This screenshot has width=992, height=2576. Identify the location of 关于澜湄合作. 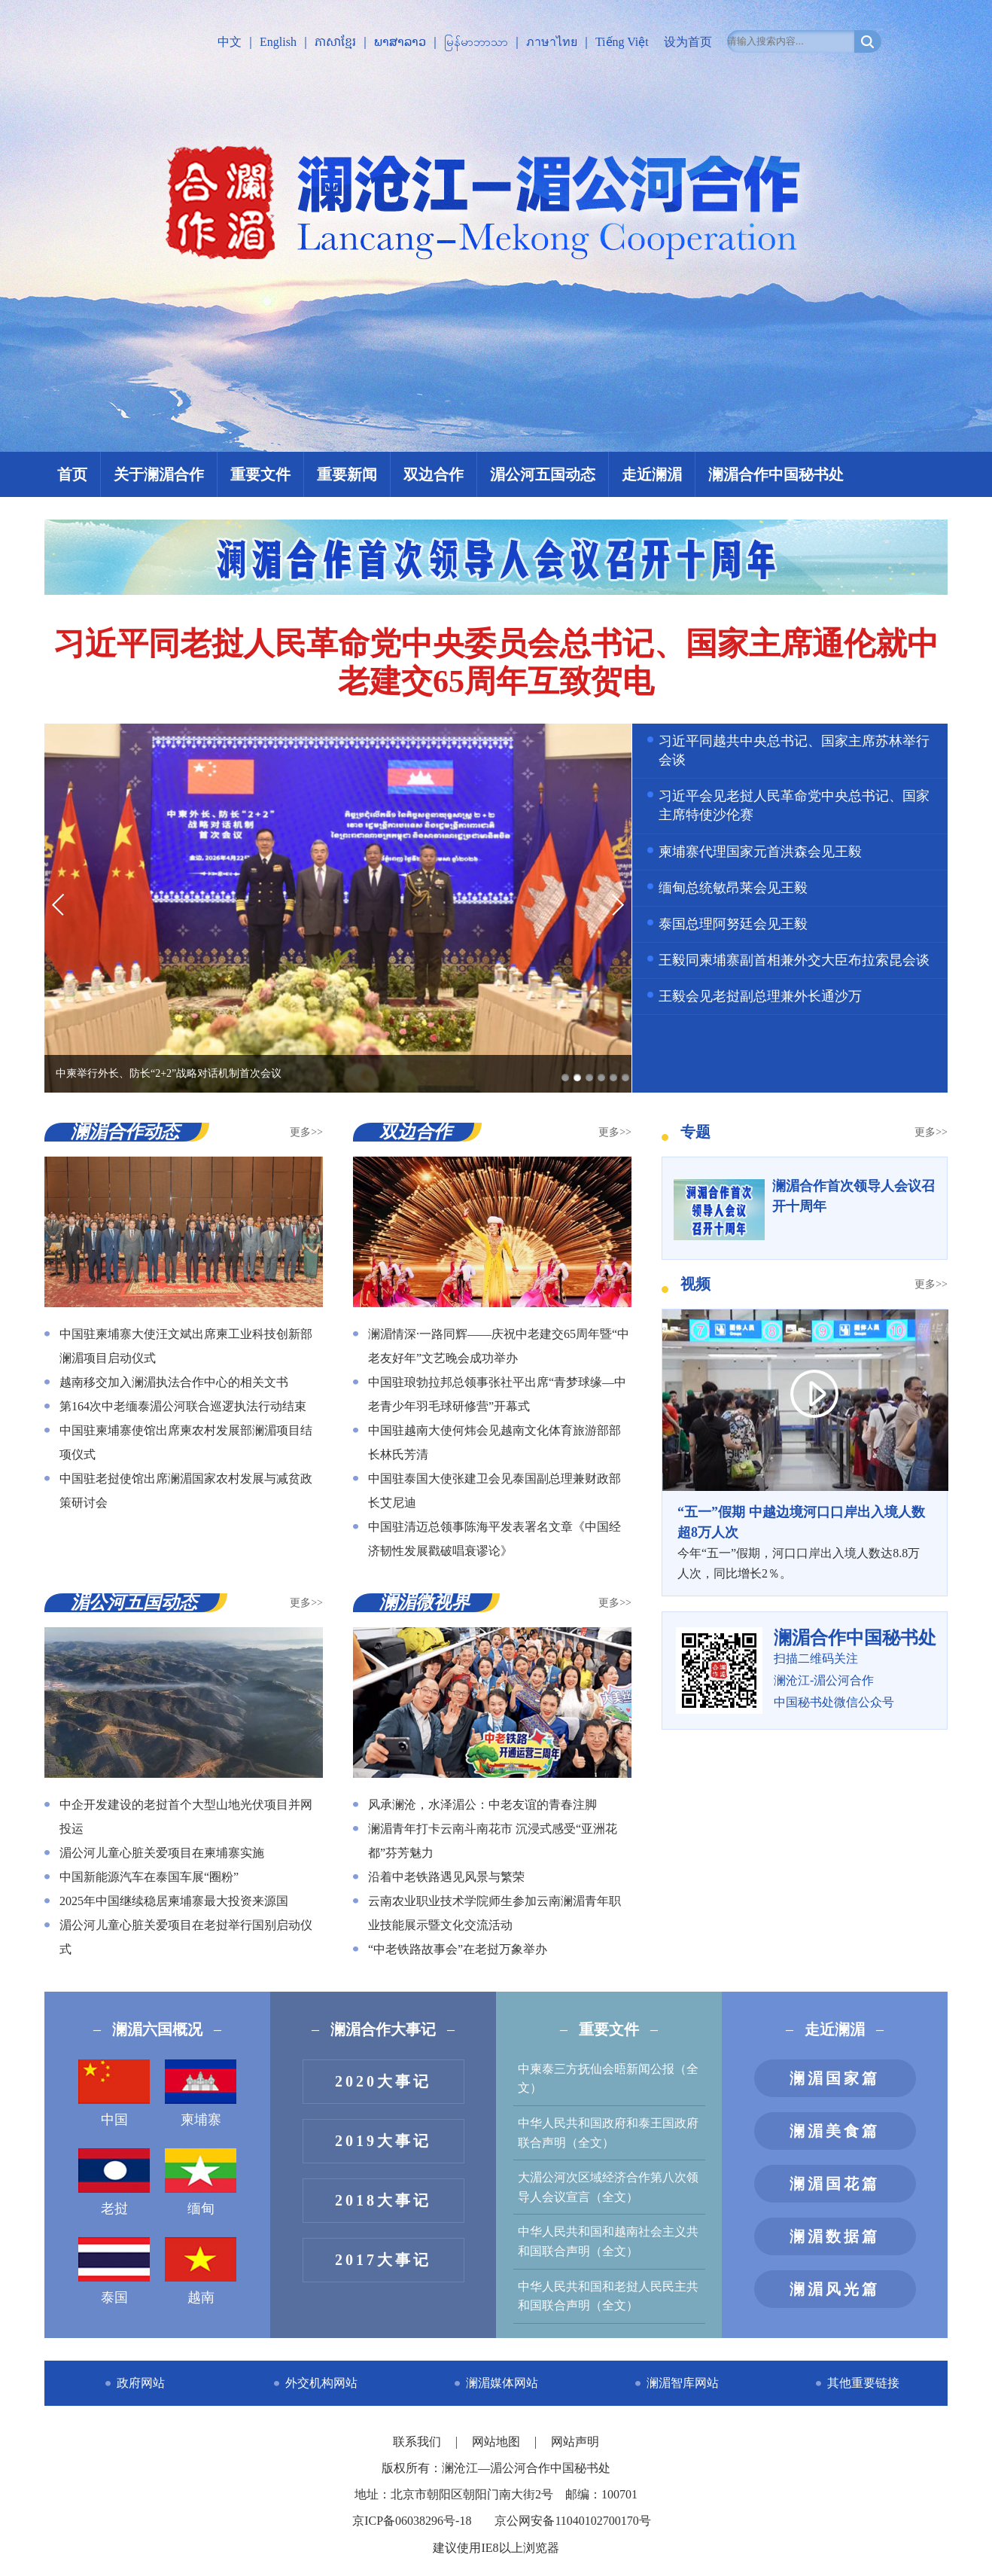
(159, 474).